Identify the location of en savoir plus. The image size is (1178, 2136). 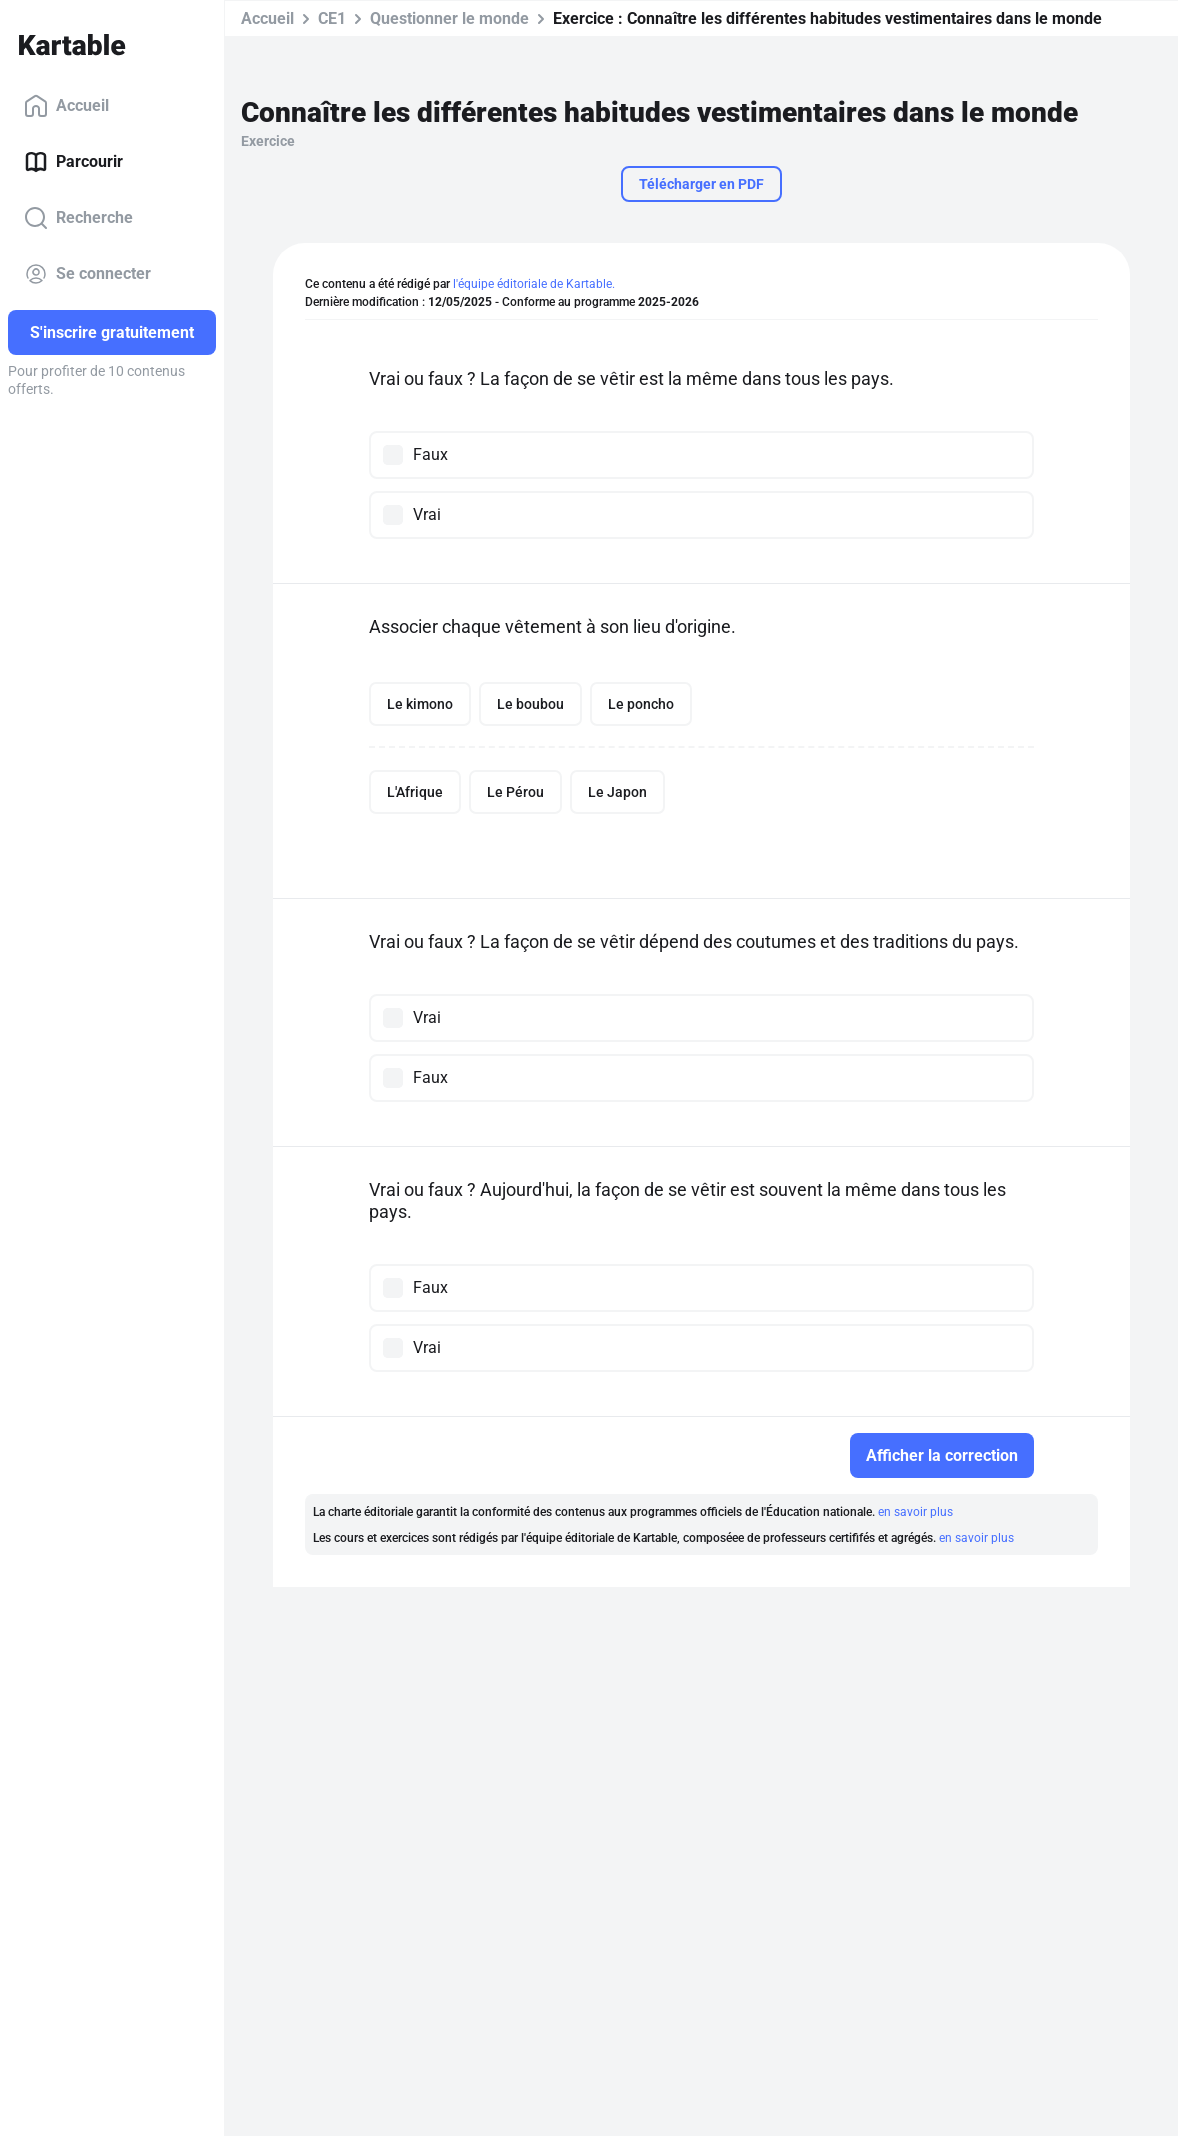
(915, 1512).